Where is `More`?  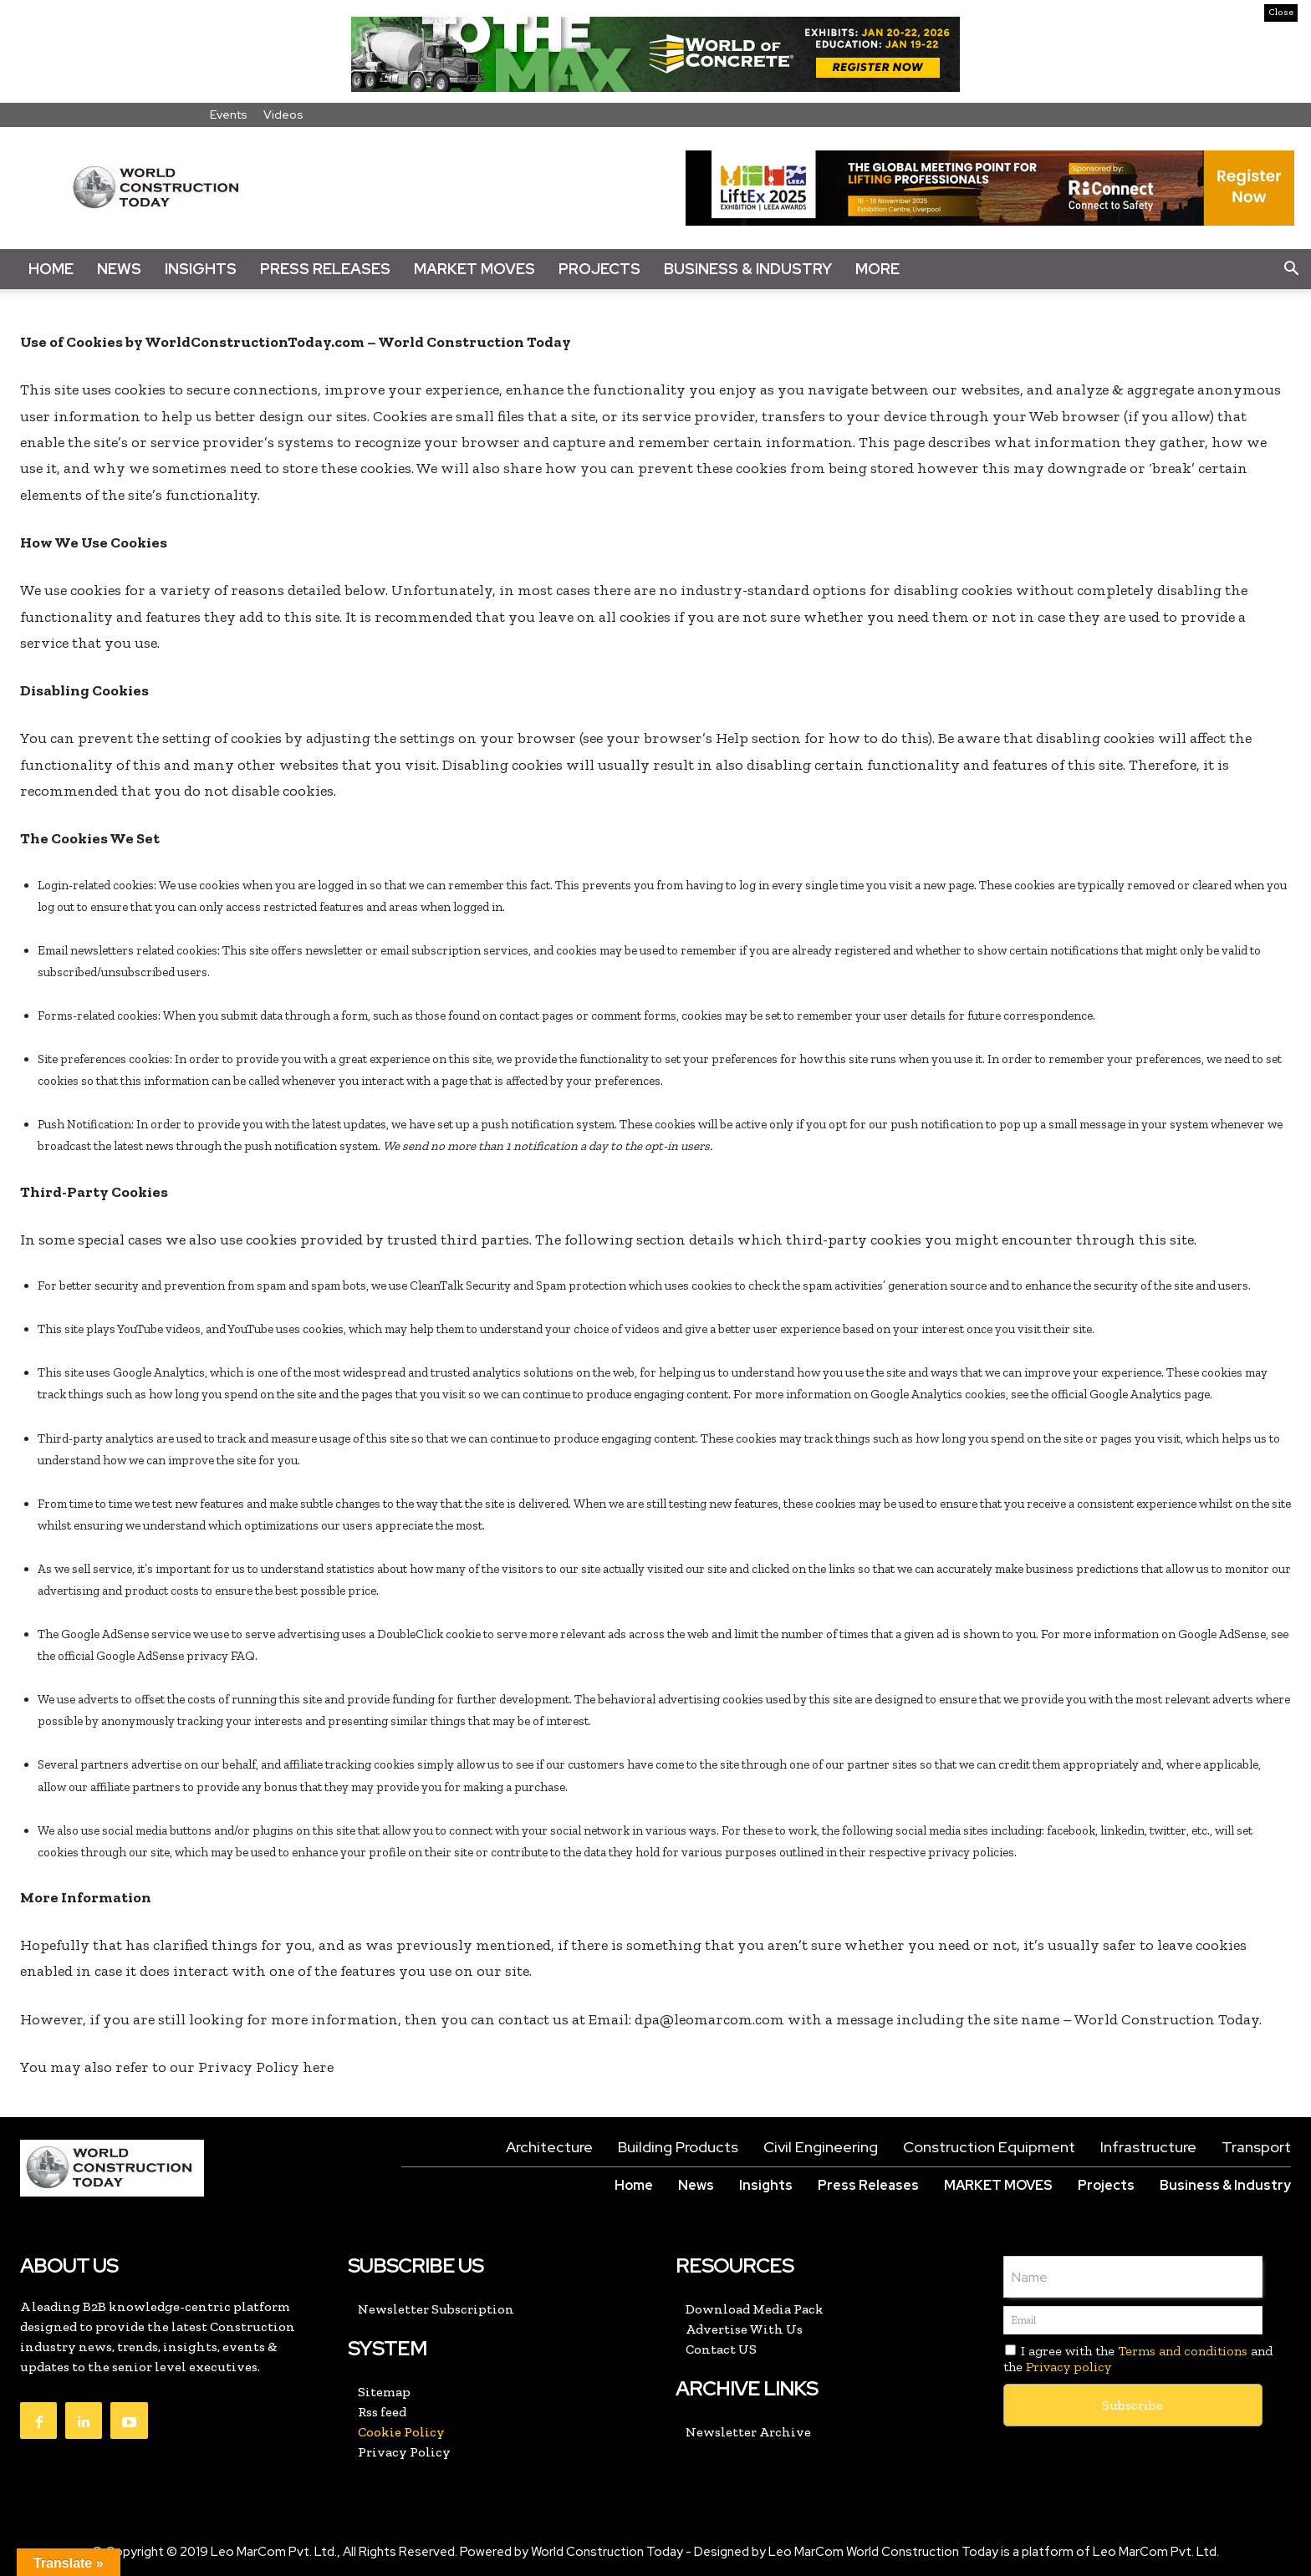 More is located at coordinates (877, 268).